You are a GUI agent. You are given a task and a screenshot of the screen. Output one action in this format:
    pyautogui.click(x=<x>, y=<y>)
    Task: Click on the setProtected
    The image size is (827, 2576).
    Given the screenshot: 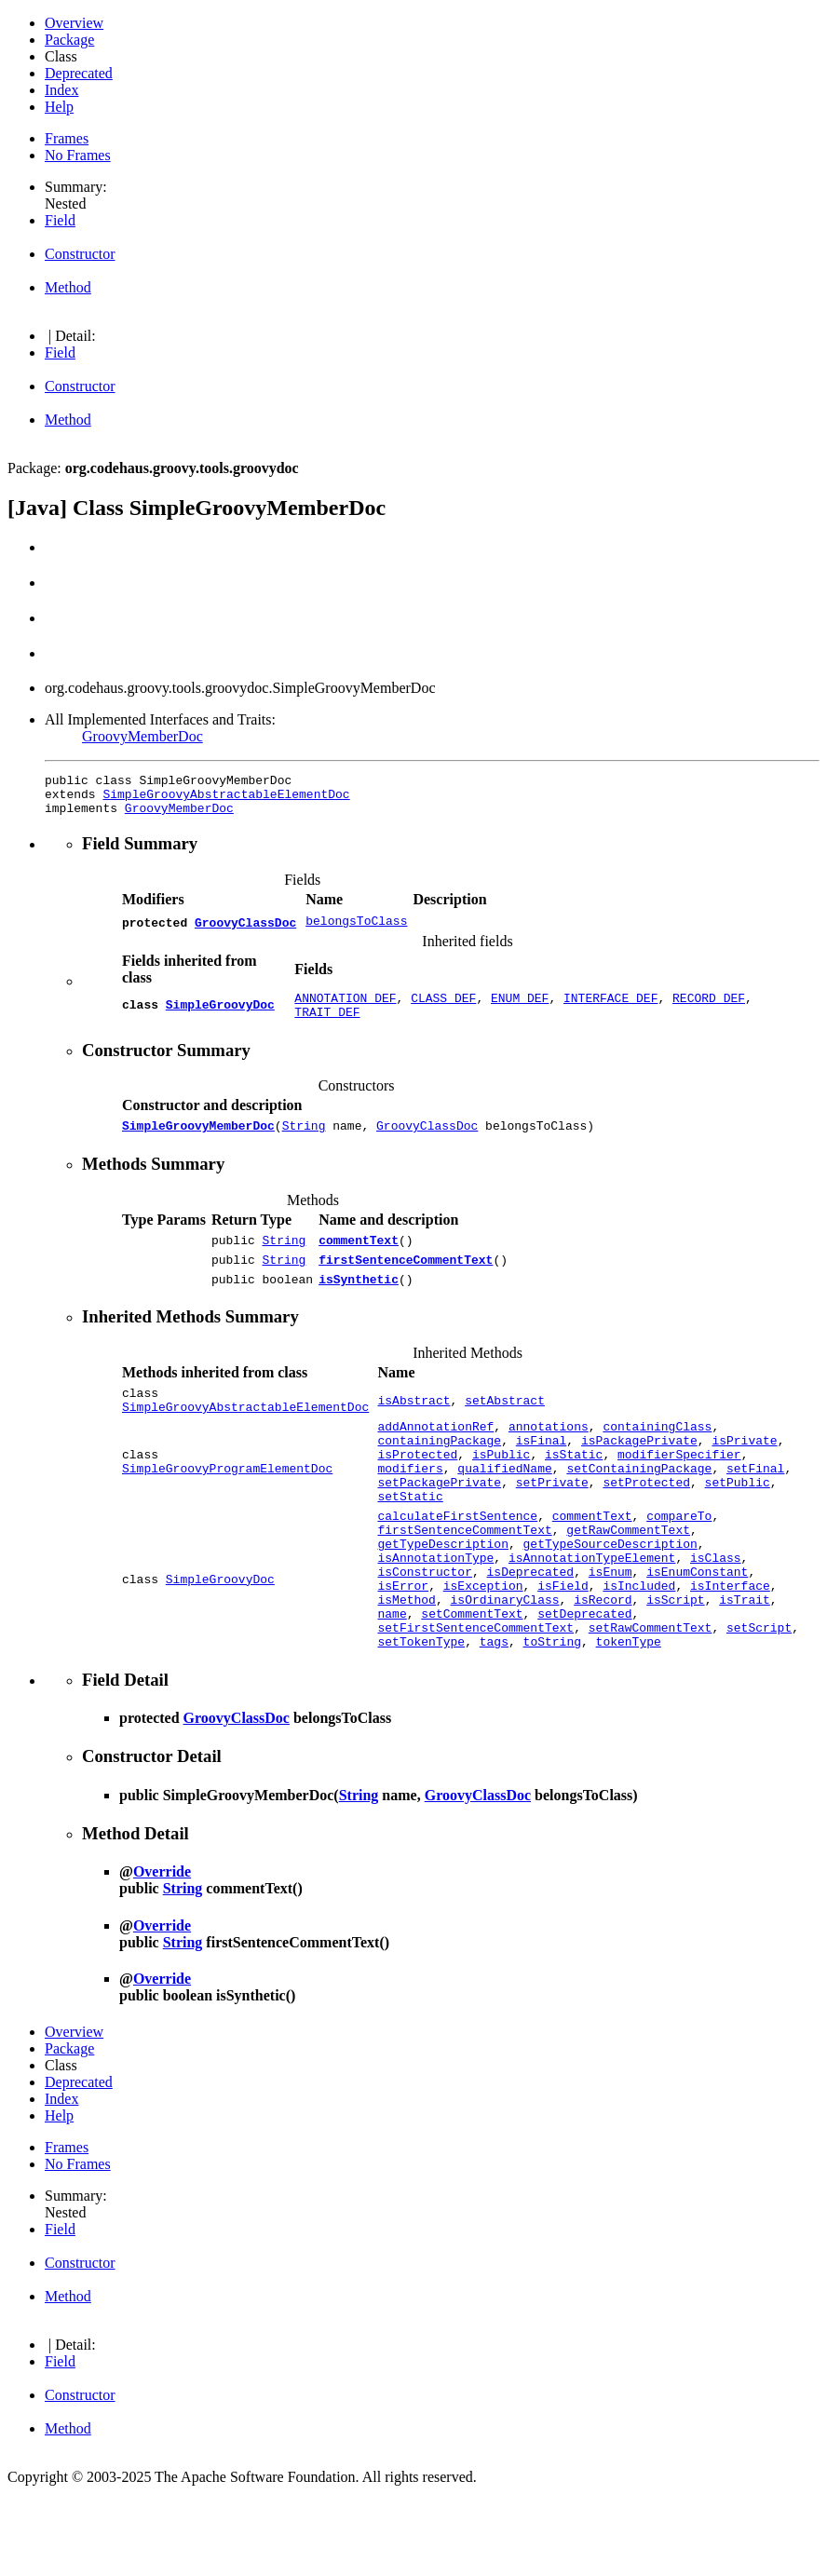 What is the action you would take?
    pyautogui.click(x=646, y=1526)
    